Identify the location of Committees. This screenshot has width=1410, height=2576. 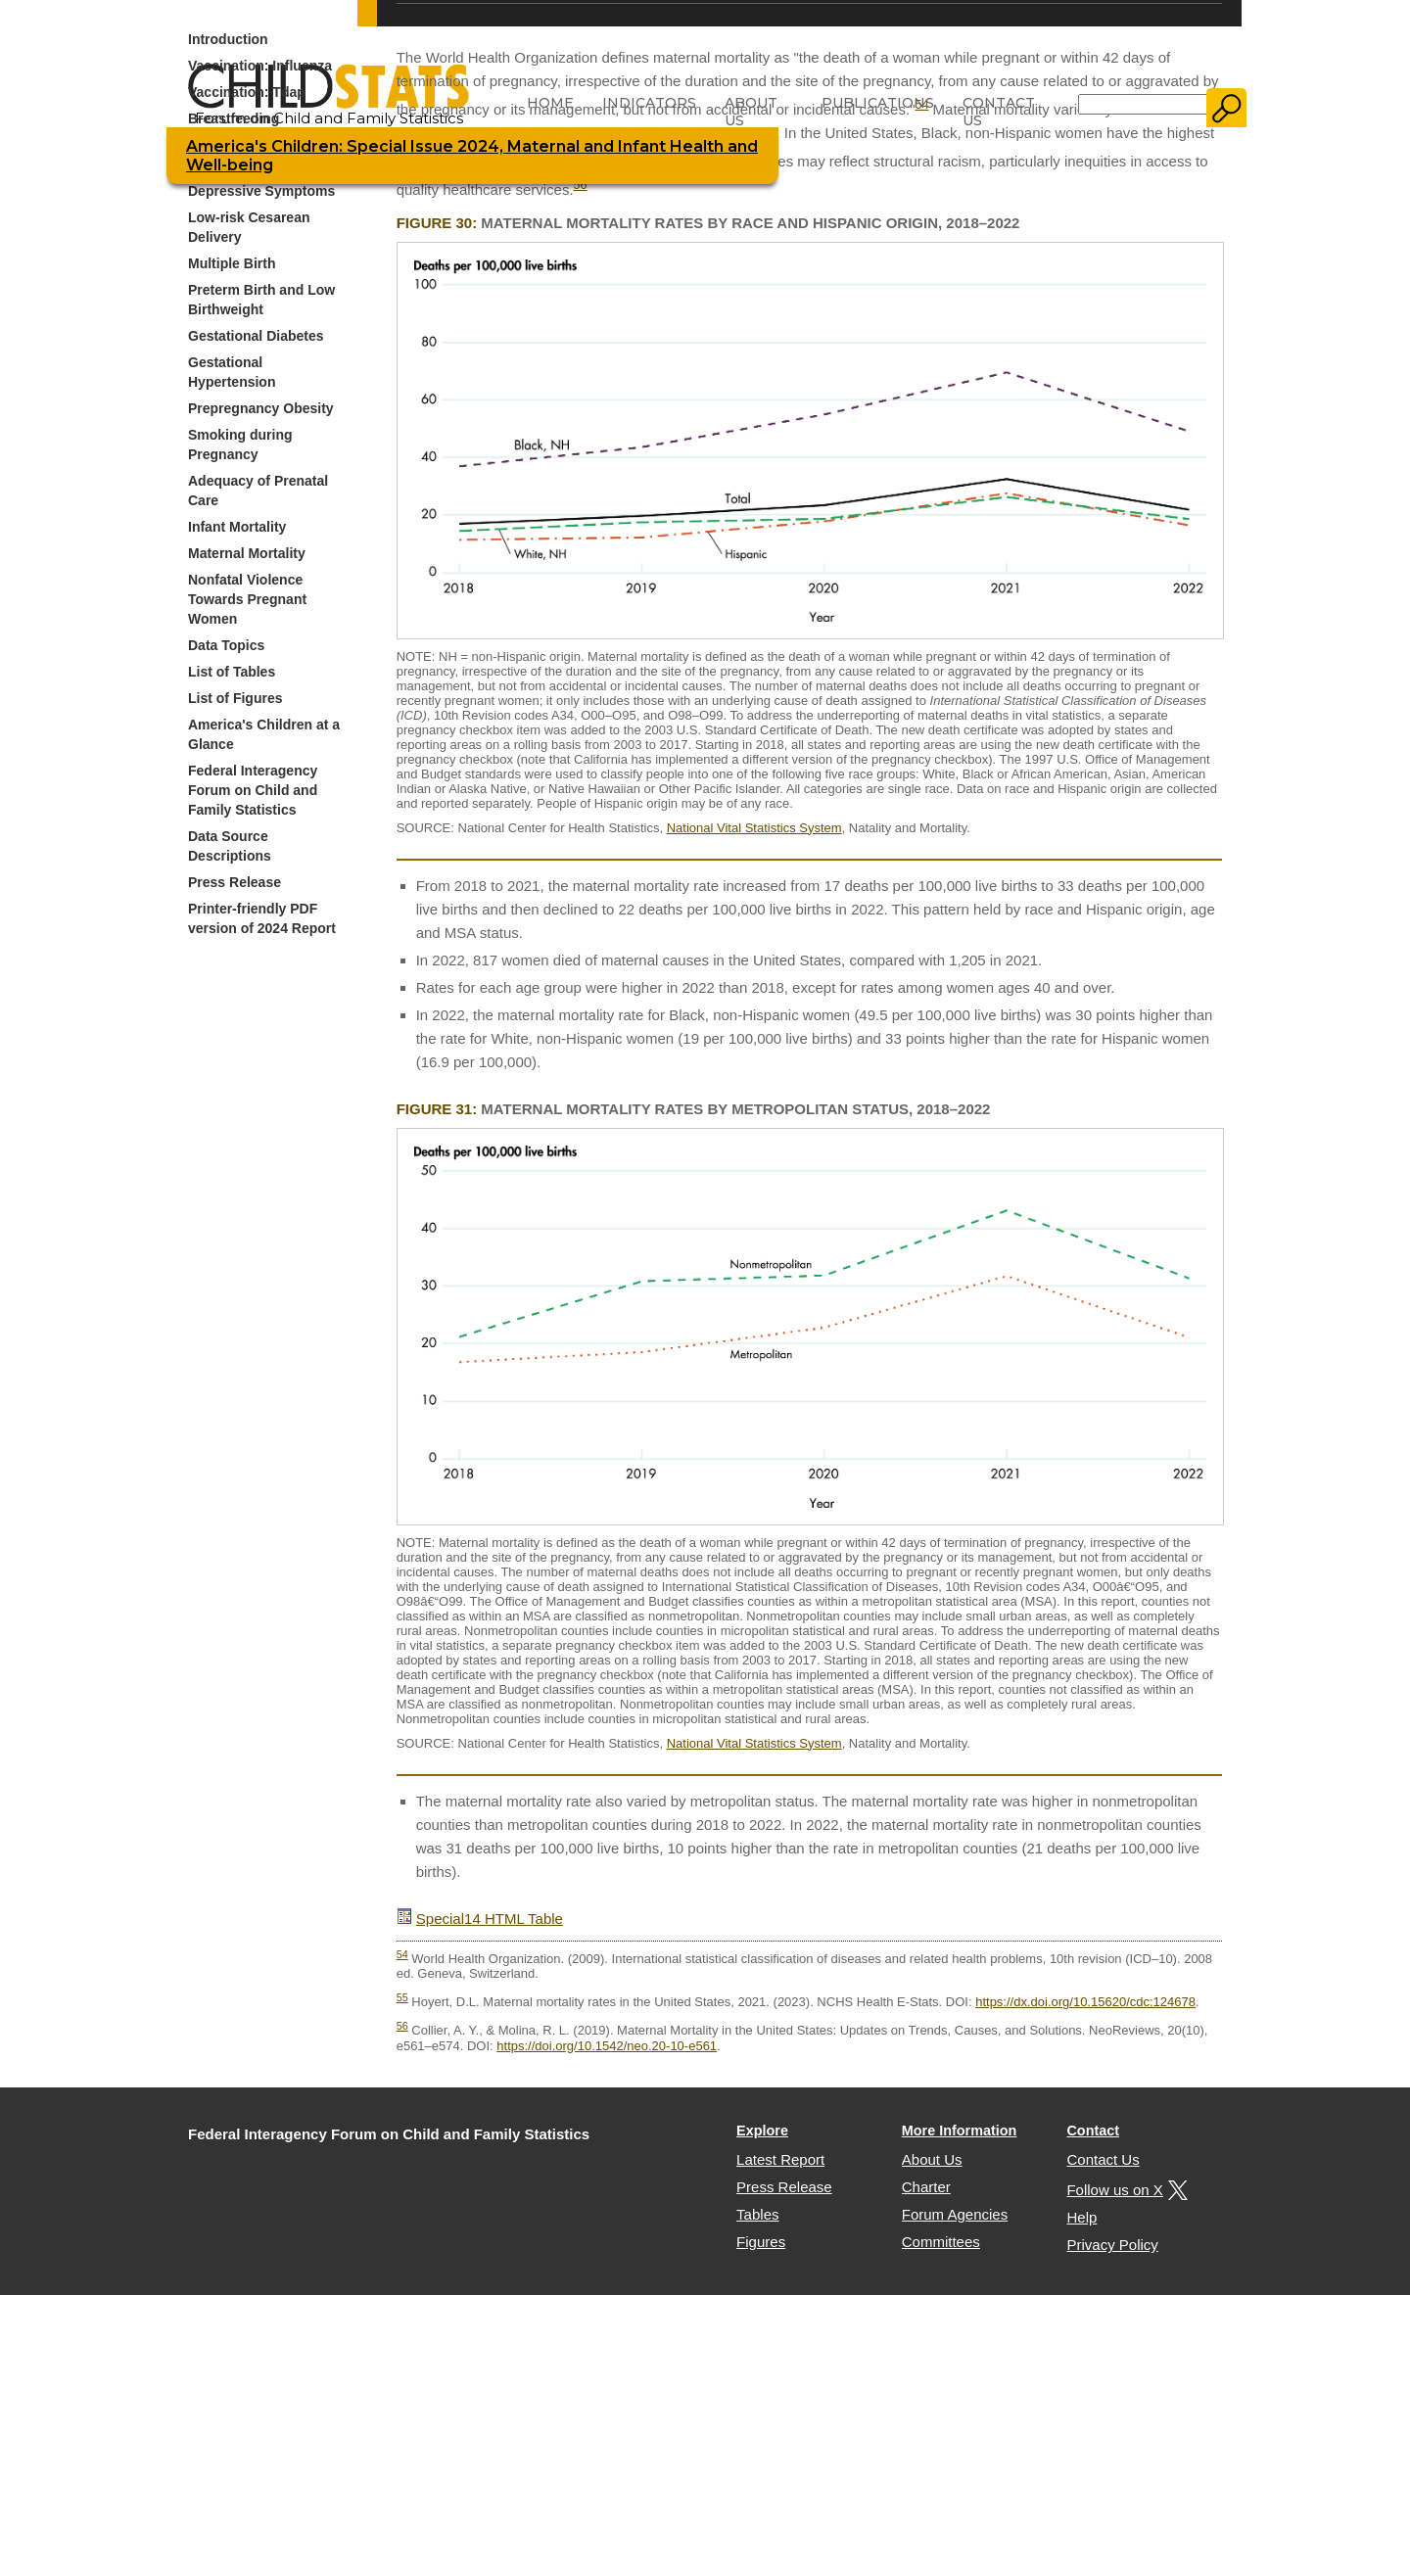
(941, 2241).